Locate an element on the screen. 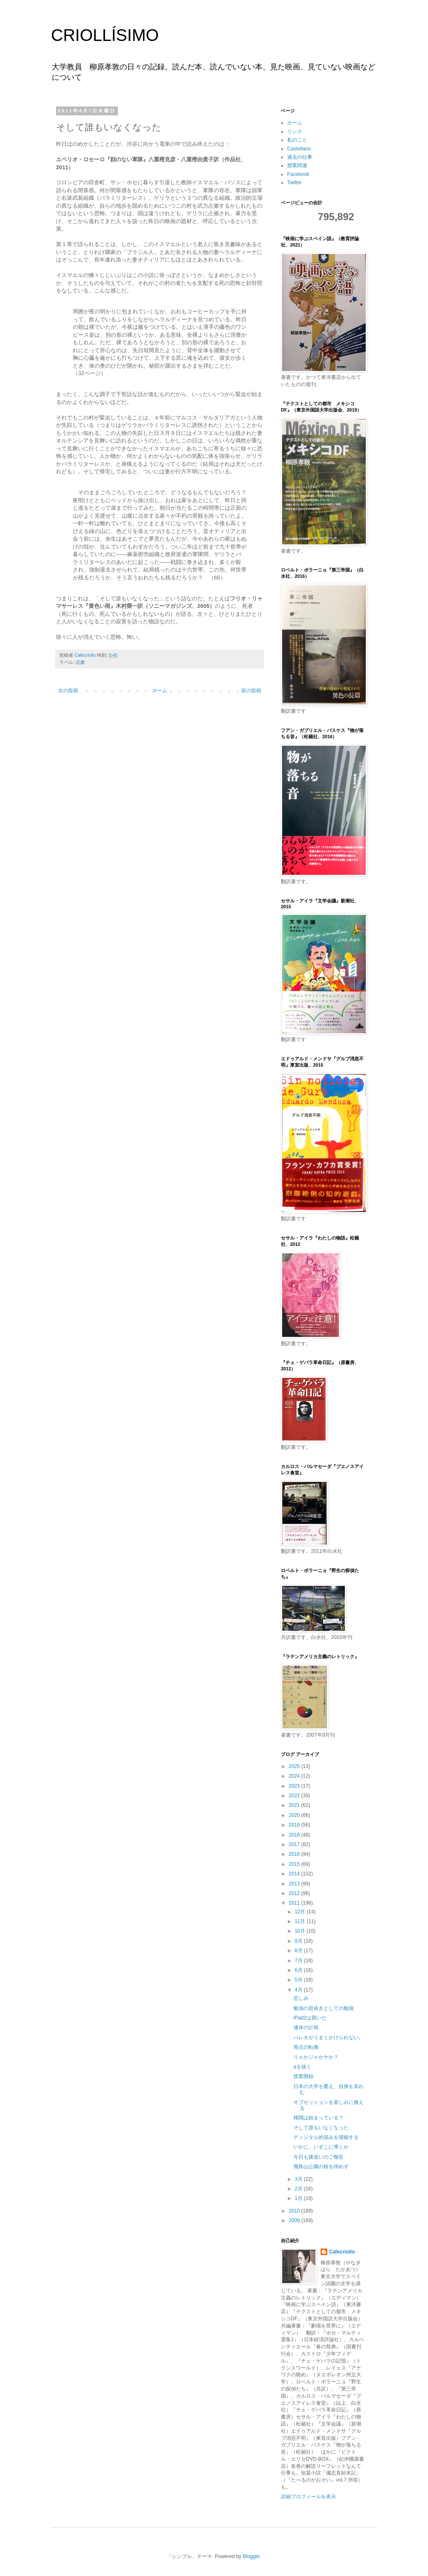 The image size is (428, 2576). 私のこと is located at coordinates (297, 140).